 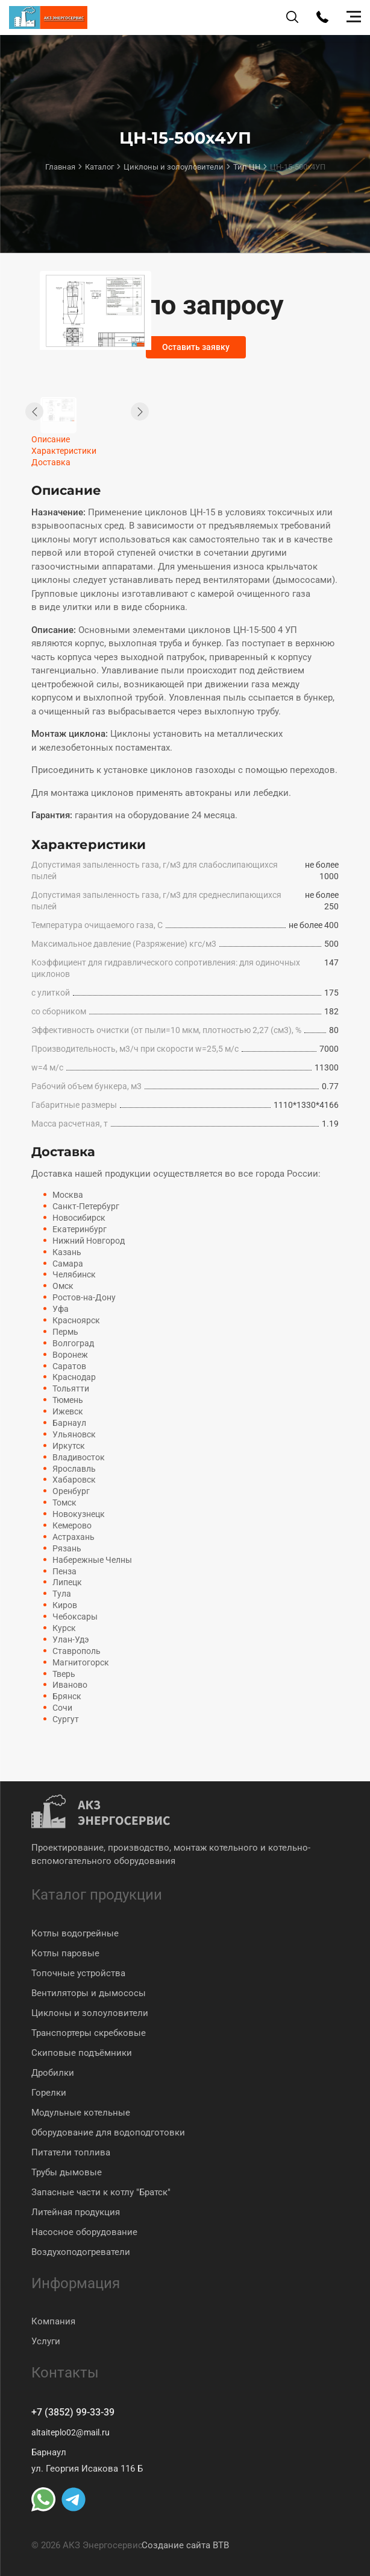 What do you see at coordinates (108, 2131) in the screenshot?
I see `Оборудование для водоподготовки` at bounding box center [108, 2131].